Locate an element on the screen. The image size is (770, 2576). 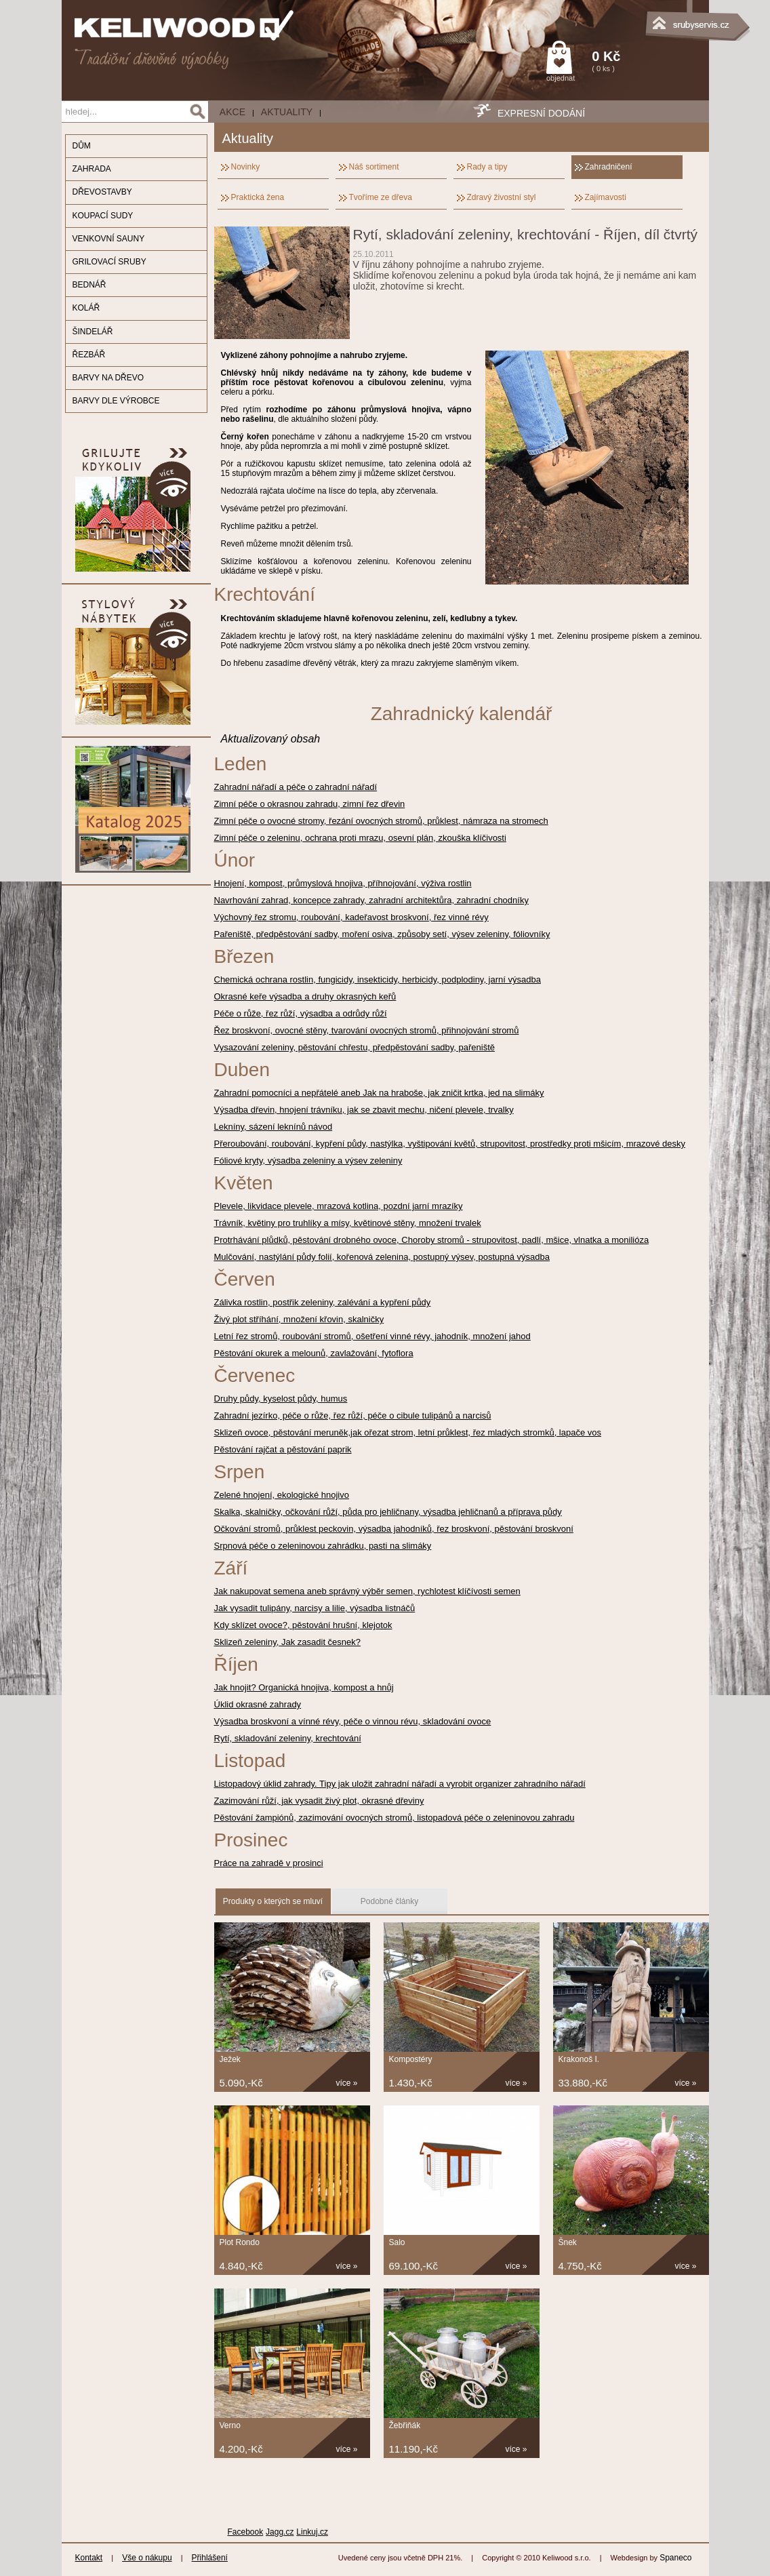
Druhy půdy, kyselost půdy, humus is located at coordinates (281, 1398).